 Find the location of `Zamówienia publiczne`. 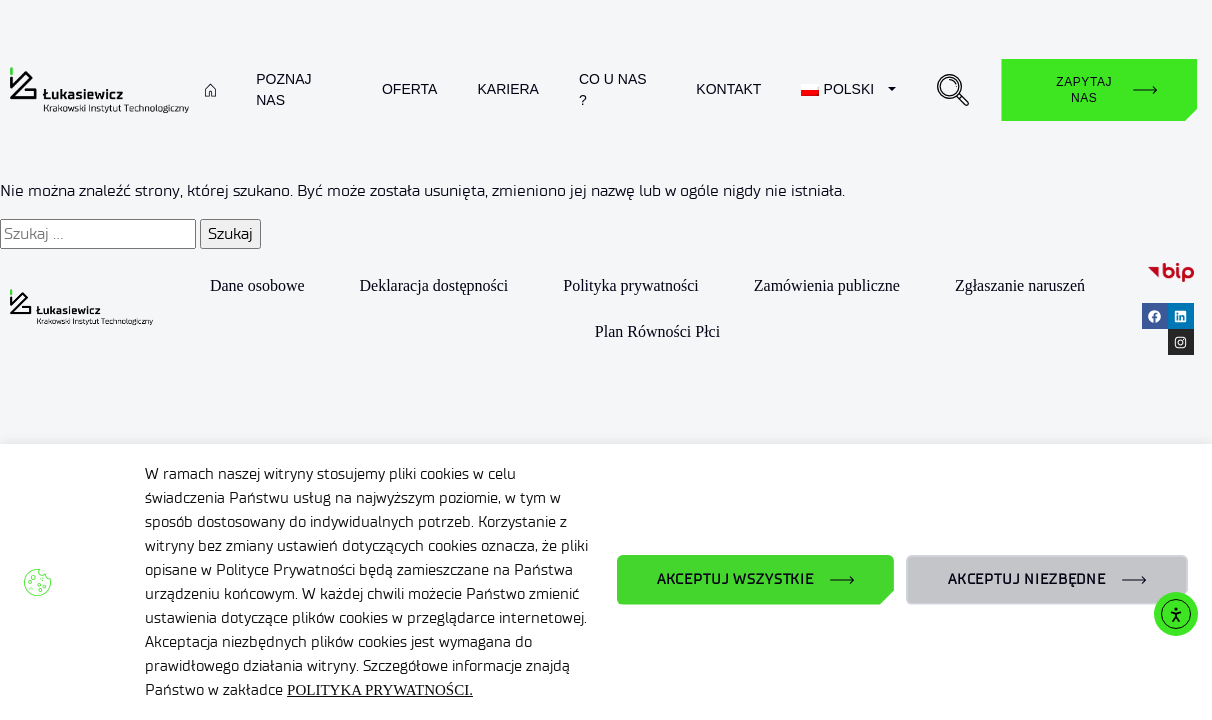

Zamówienia publiczne is located at coordinates (827, 285).